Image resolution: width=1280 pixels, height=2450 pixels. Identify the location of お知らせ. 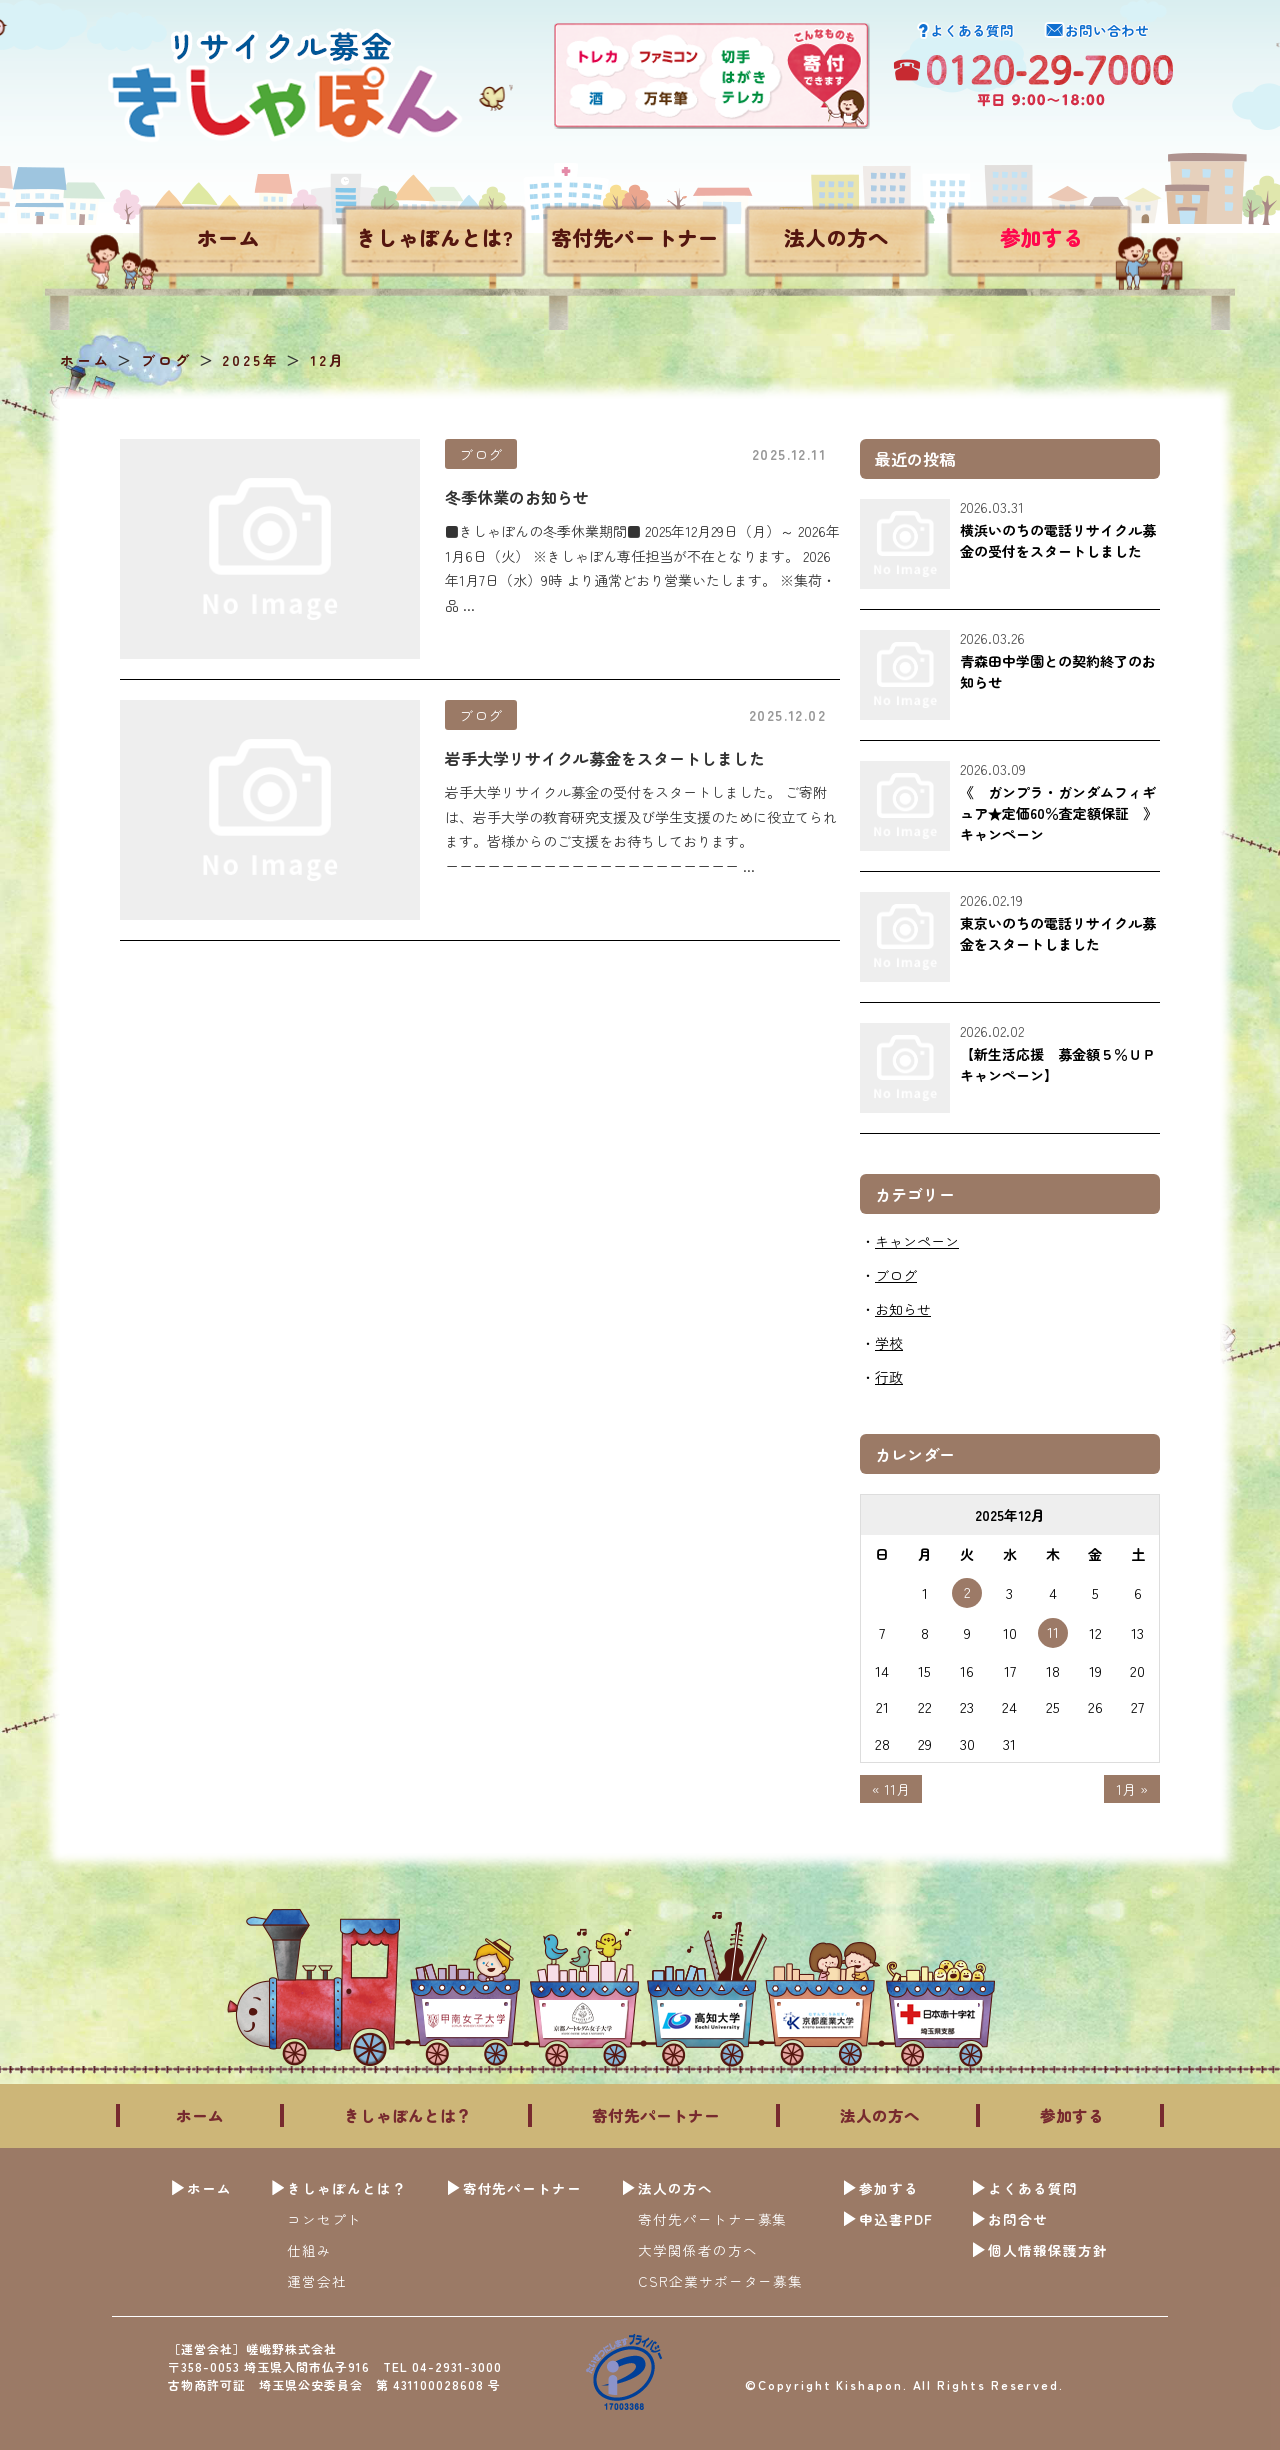
(903, 1309).